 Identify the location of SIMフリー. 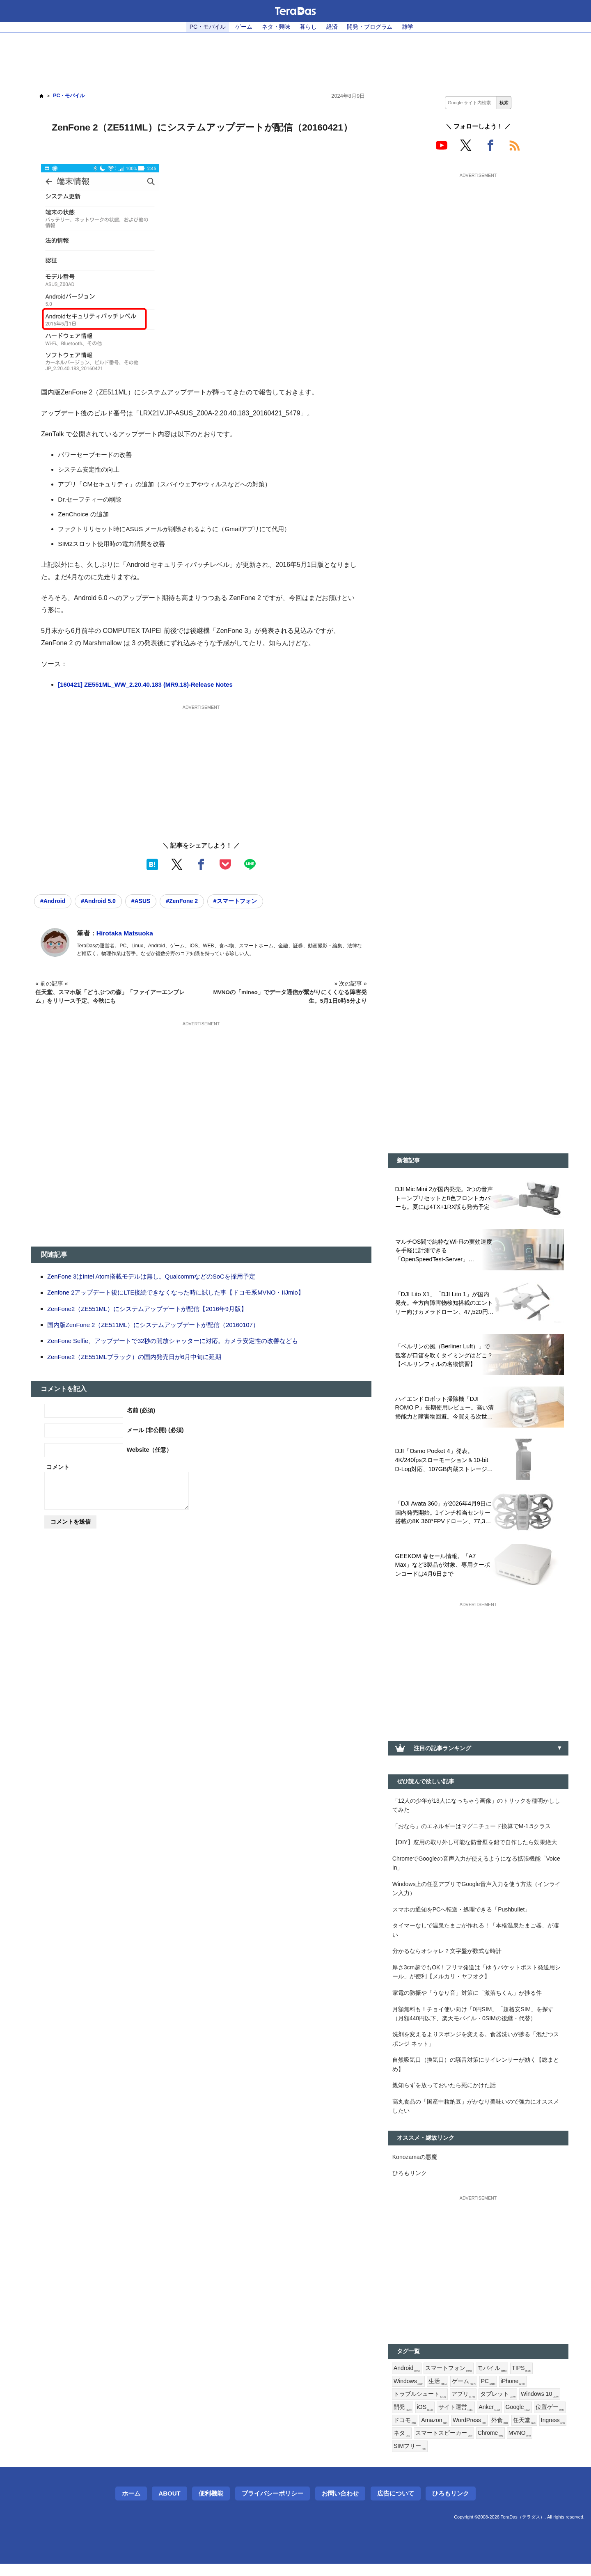
(438, 2459).